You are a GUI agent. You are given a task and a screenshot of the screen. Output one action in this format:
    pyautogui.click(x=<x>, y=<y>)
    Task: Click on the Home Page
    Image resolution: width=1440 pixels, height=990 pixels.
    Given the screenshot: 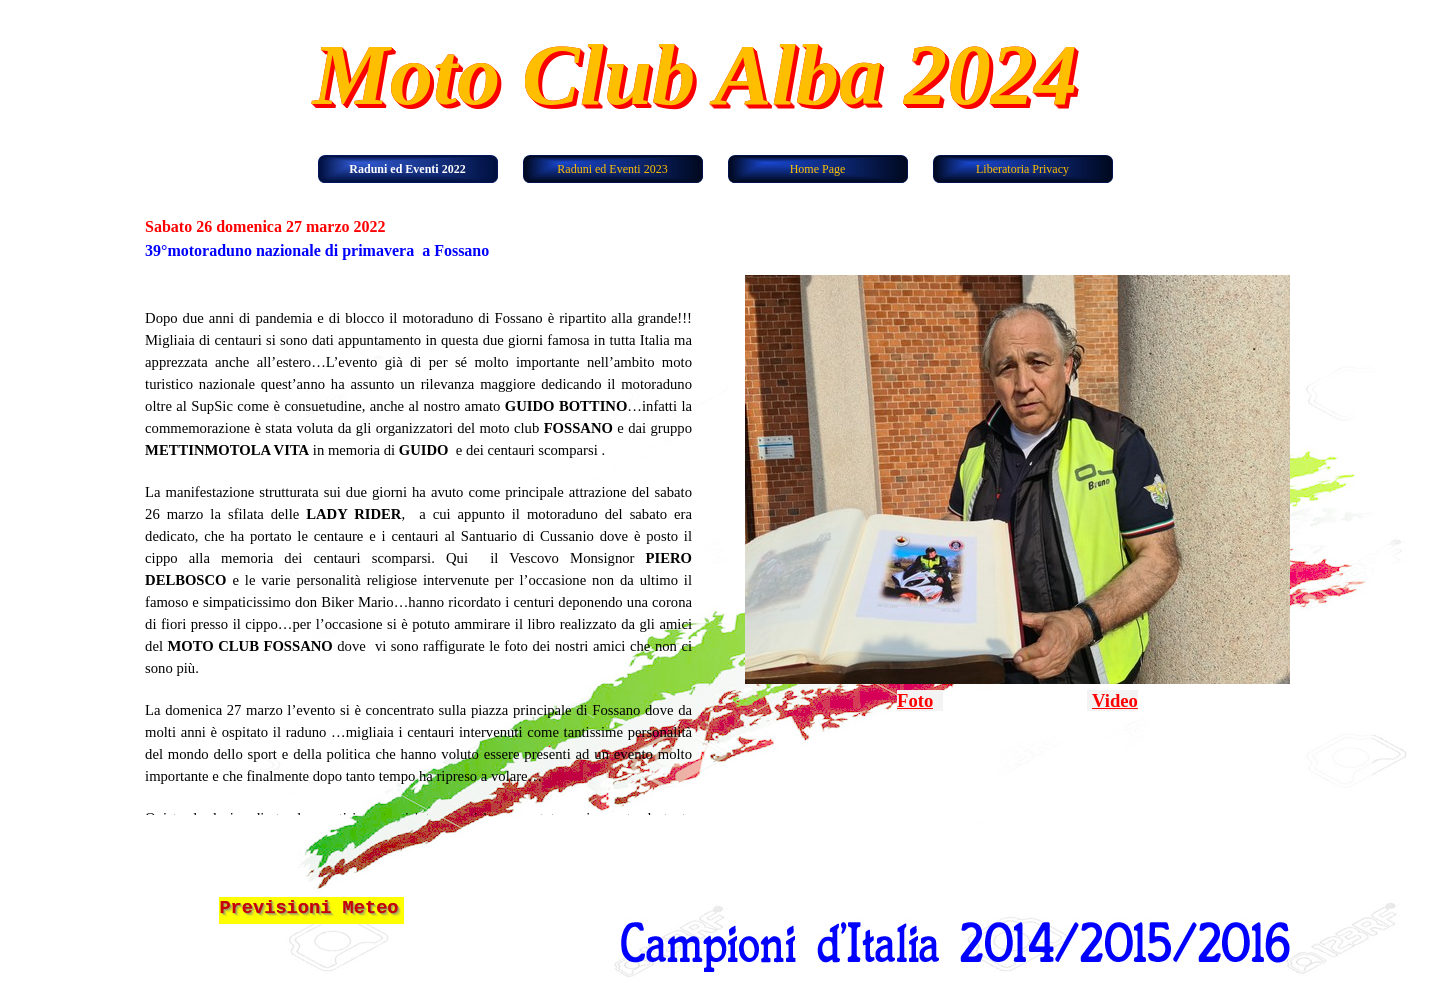 What is the action you would take?
    pyautogui.click(x=818, y=169)
    